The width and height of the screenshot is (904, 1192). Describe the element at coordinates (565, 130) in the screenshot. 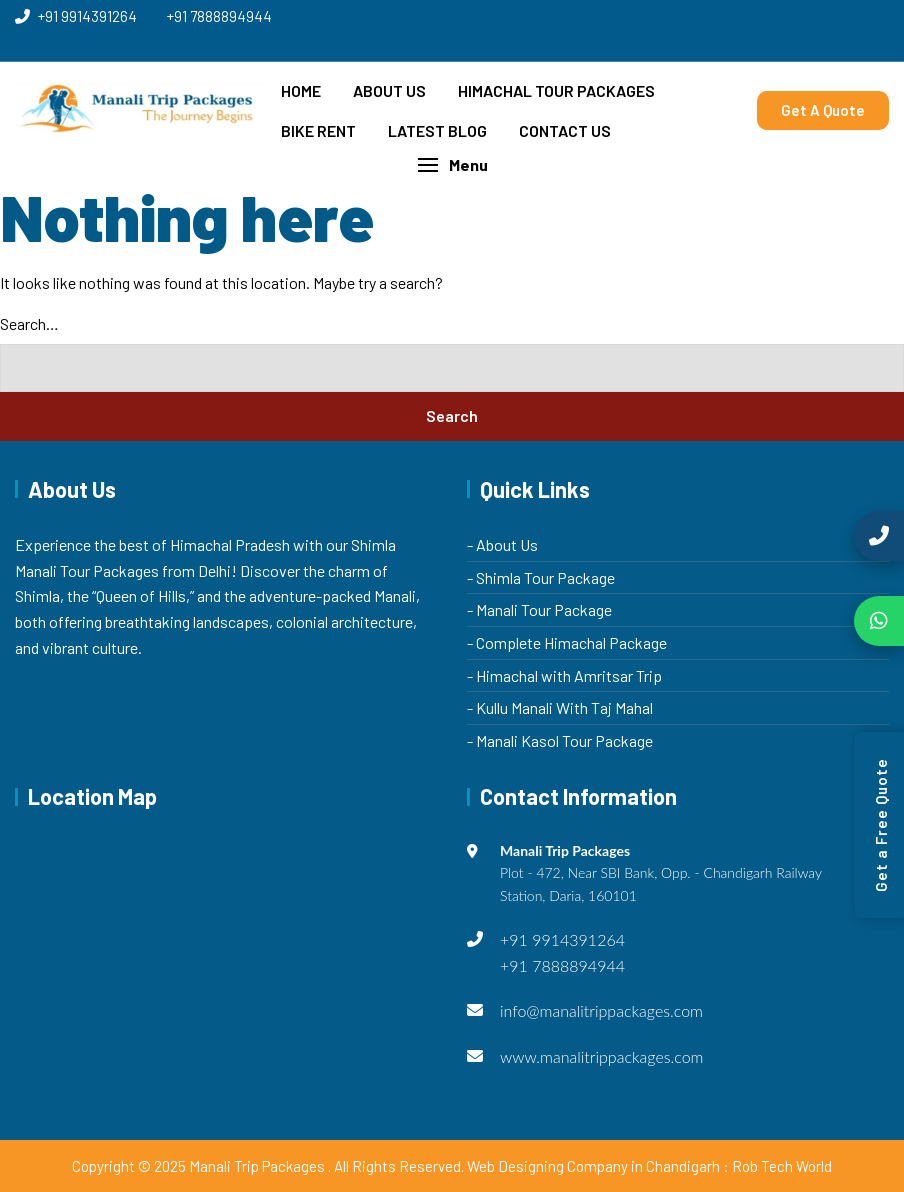

I see `Contact Us` at that location.